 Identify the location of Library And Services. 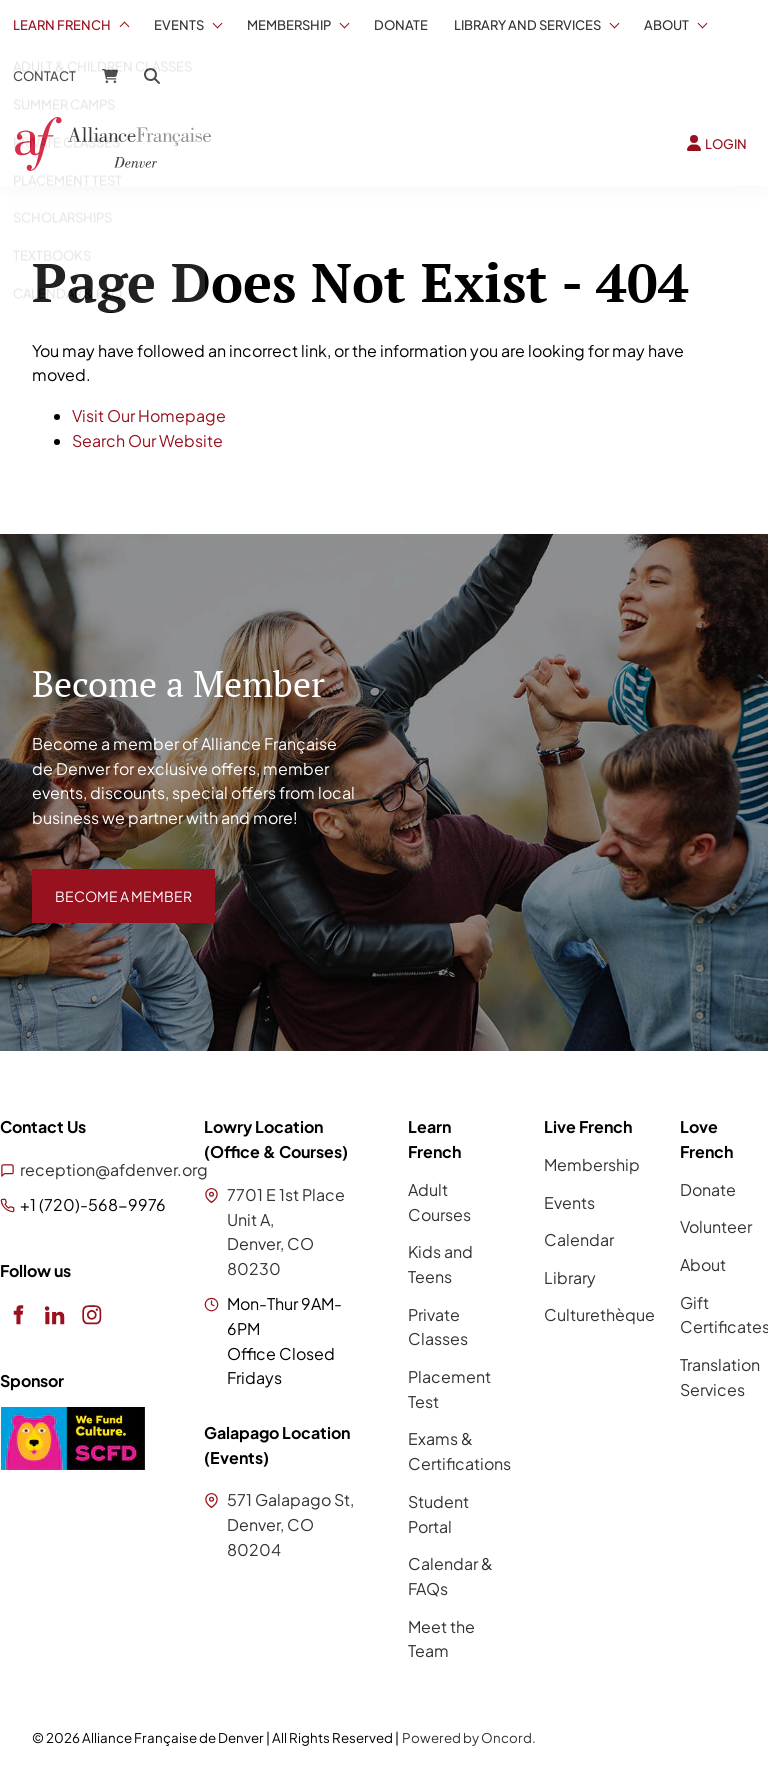
(527, 25).